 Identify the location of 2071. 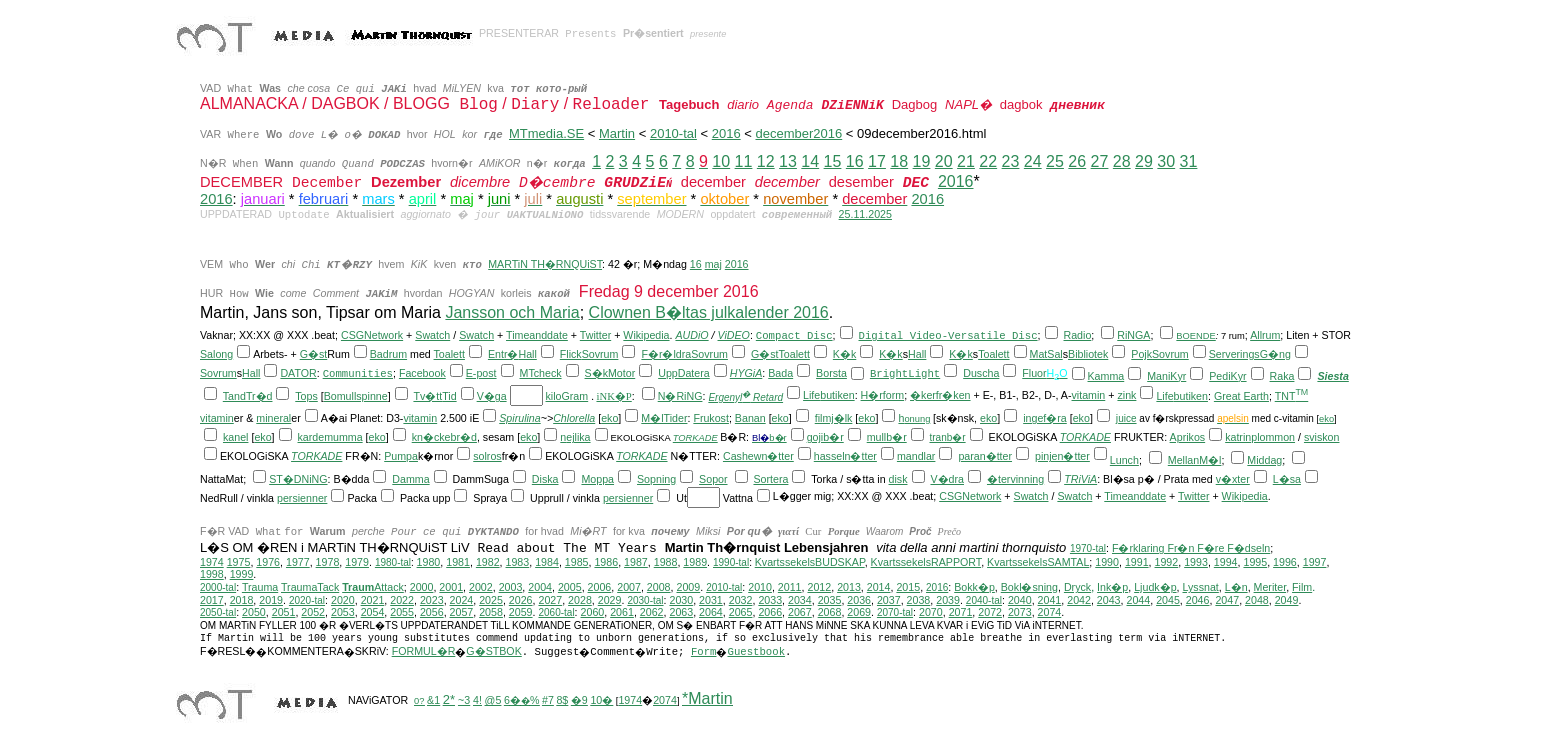
(961, 612).